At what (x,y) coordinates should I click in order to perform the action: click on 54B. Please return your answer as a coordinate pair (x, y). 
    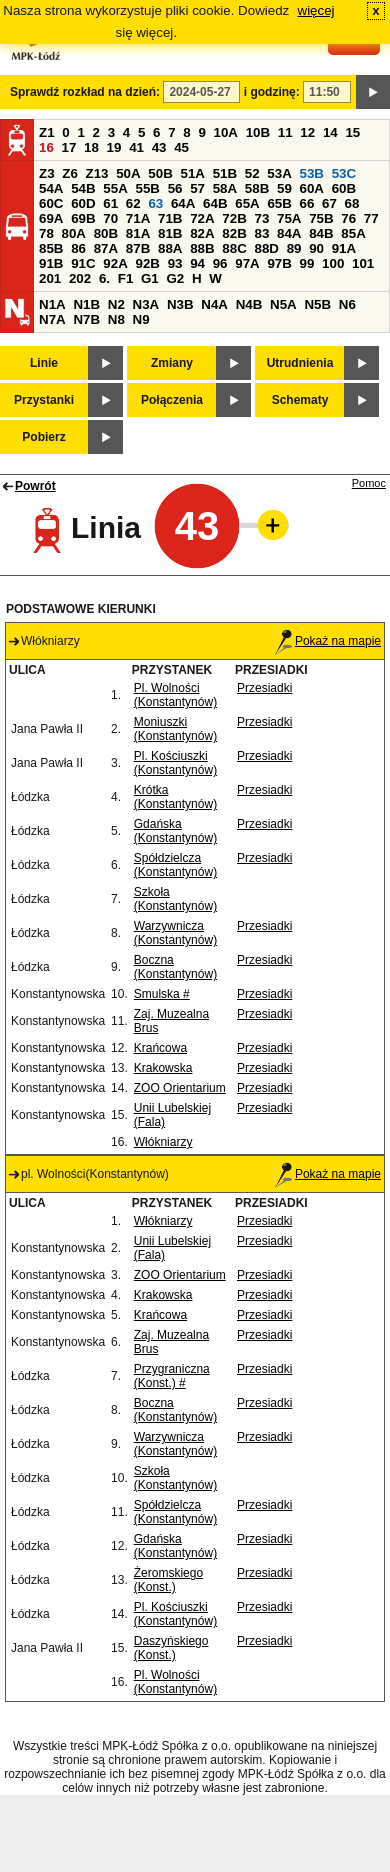
    Looking at the image, I should click on (83, 188).